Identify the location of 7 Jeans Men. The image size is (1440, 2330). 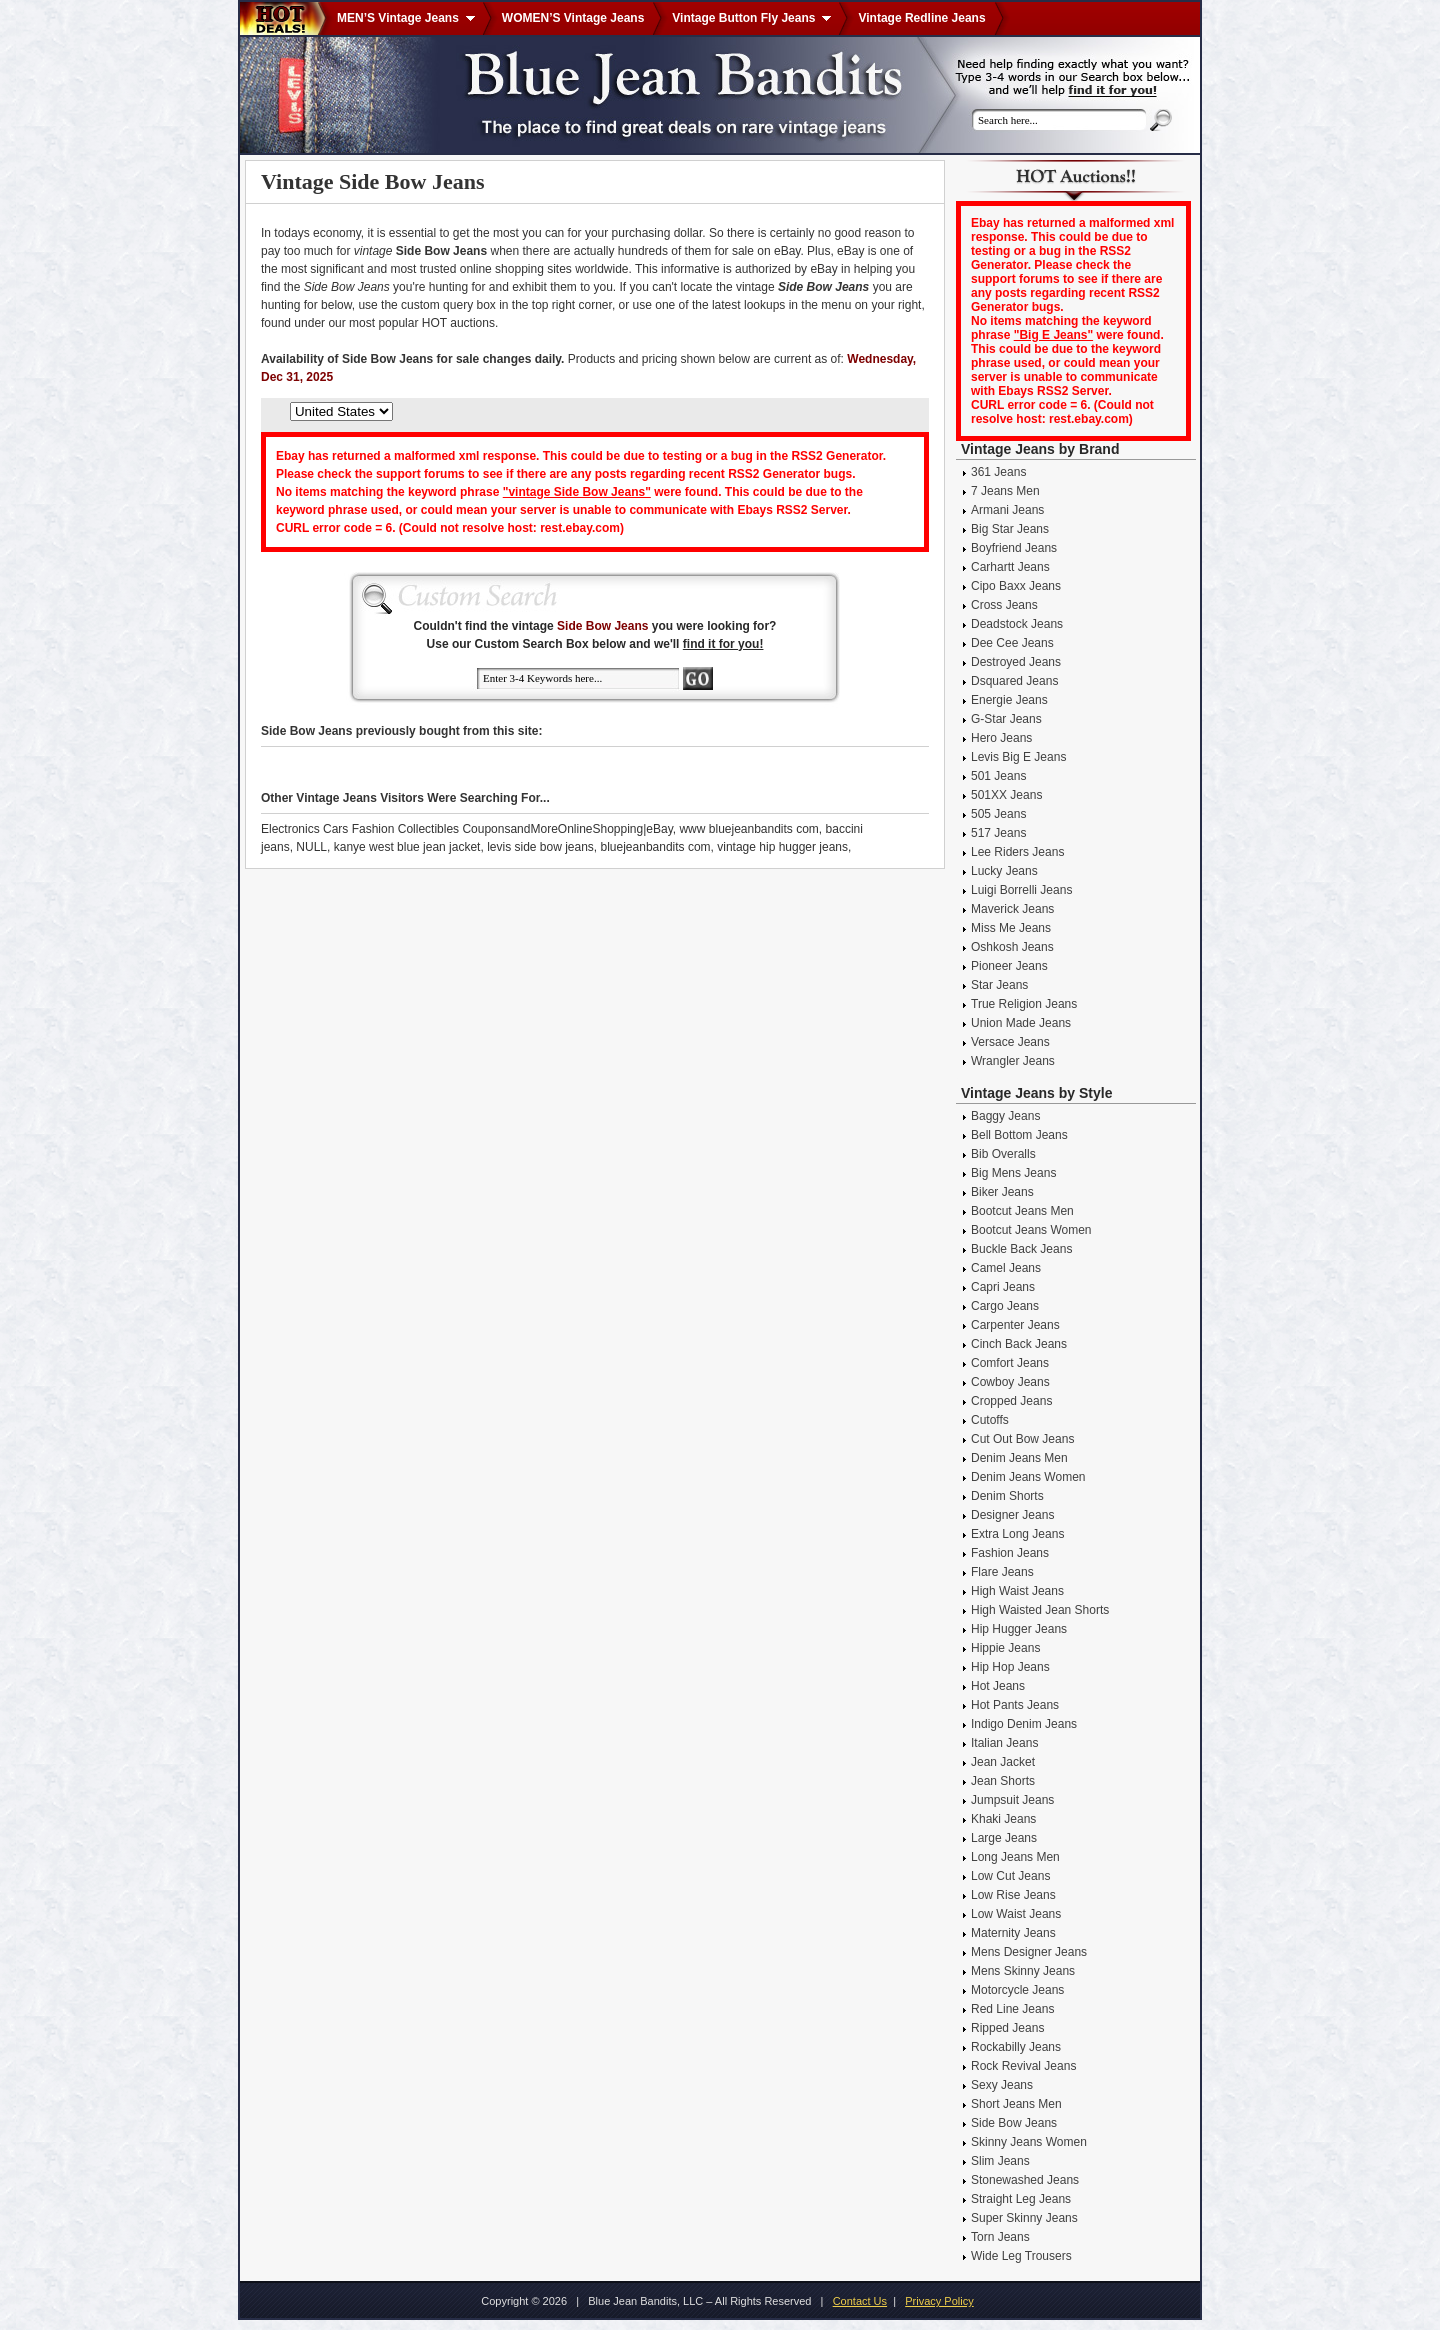
(1005, 491).